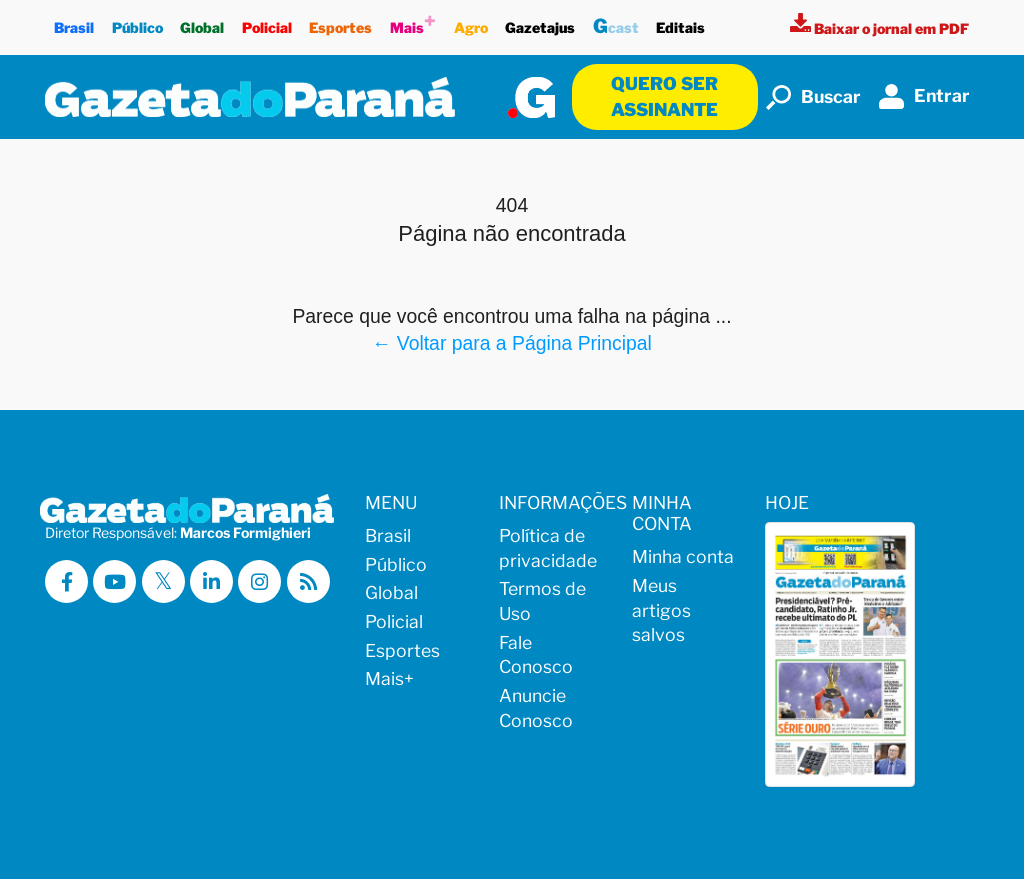 This screenshot has width=1024, height=879. What do you see at coordinates (413, 22) in the screenshot?
I see `Mais` at bounding box center [413, 22].